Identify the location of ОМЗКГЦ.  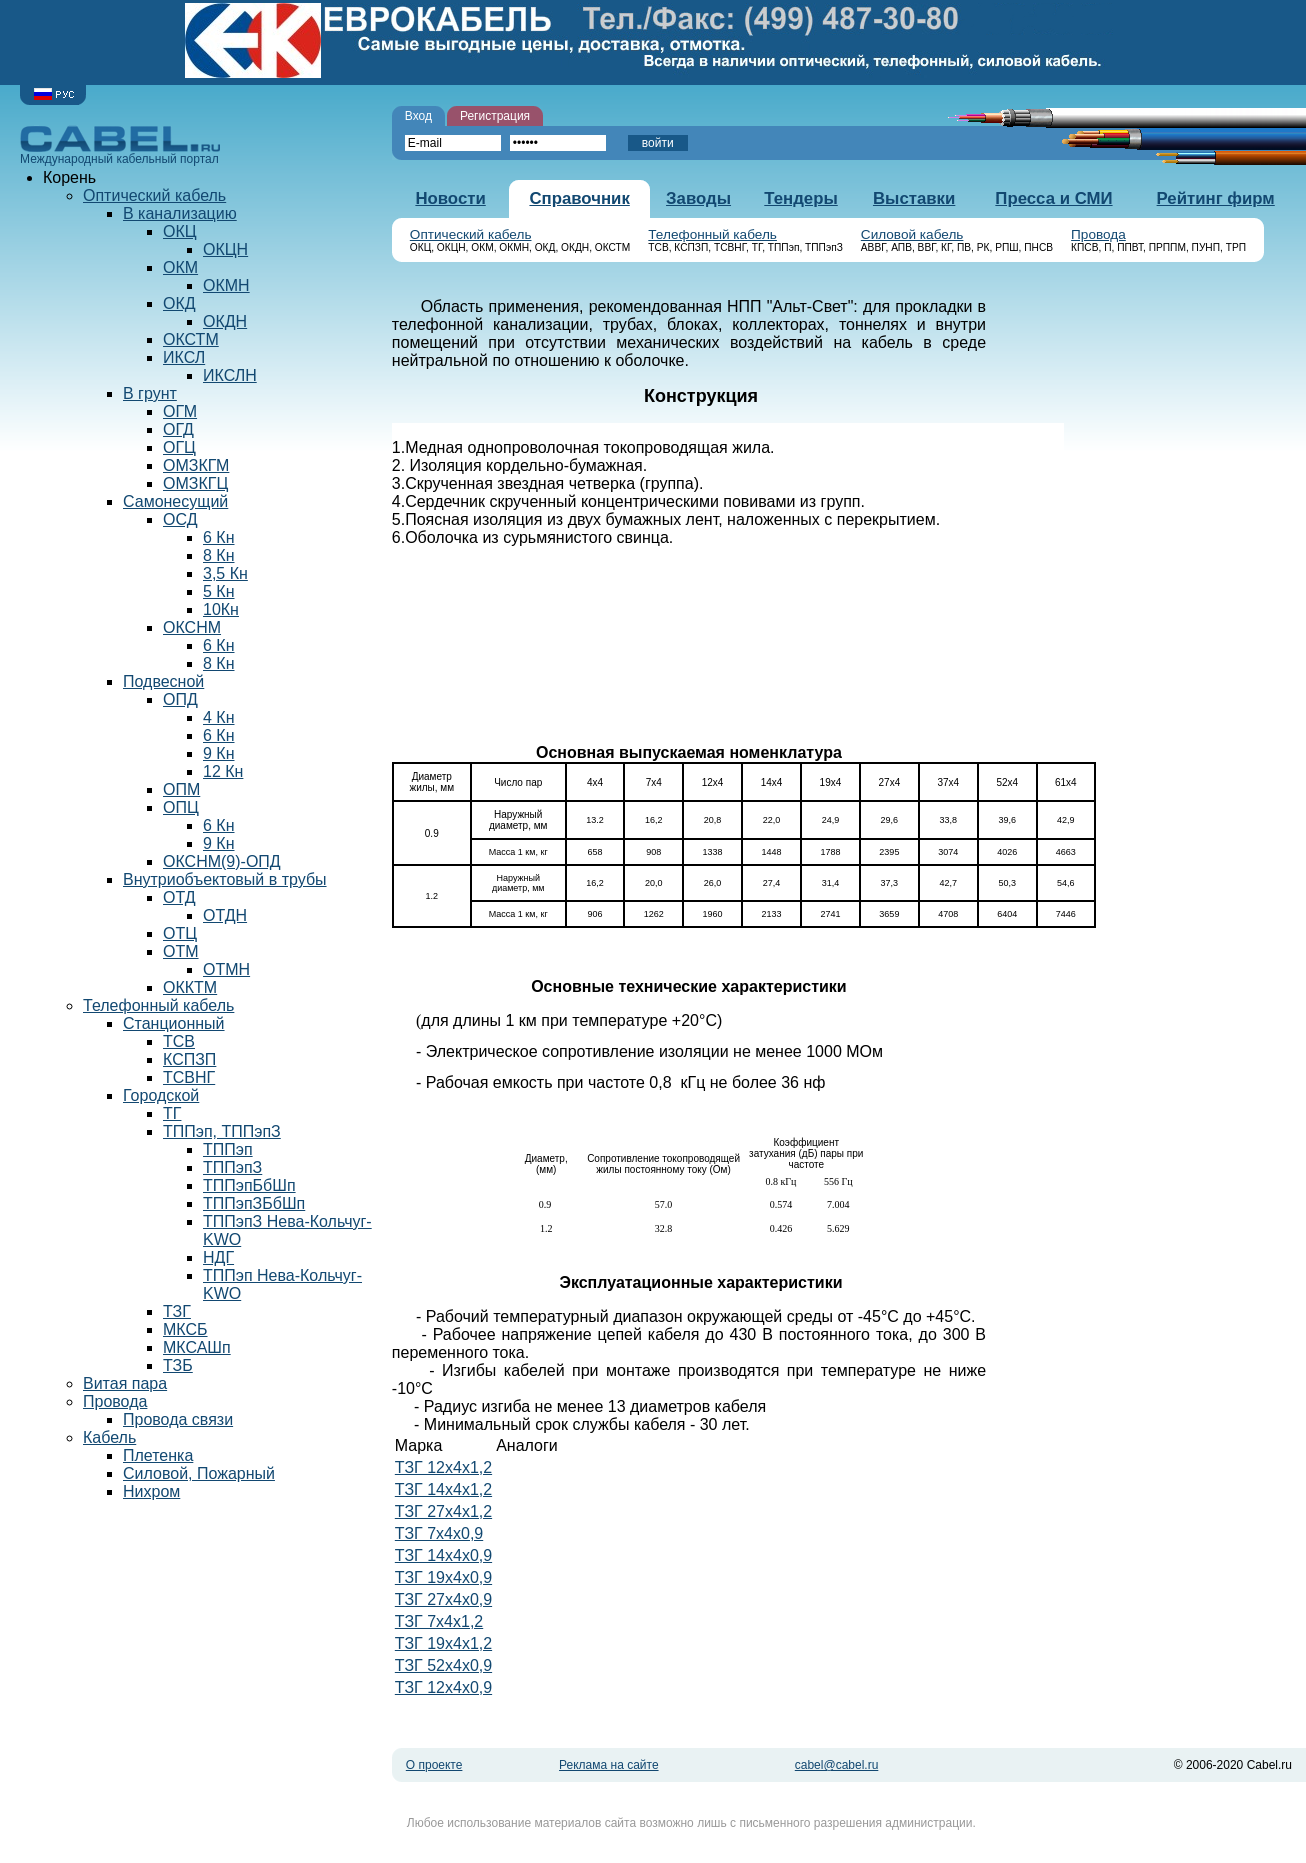
(195, 483).